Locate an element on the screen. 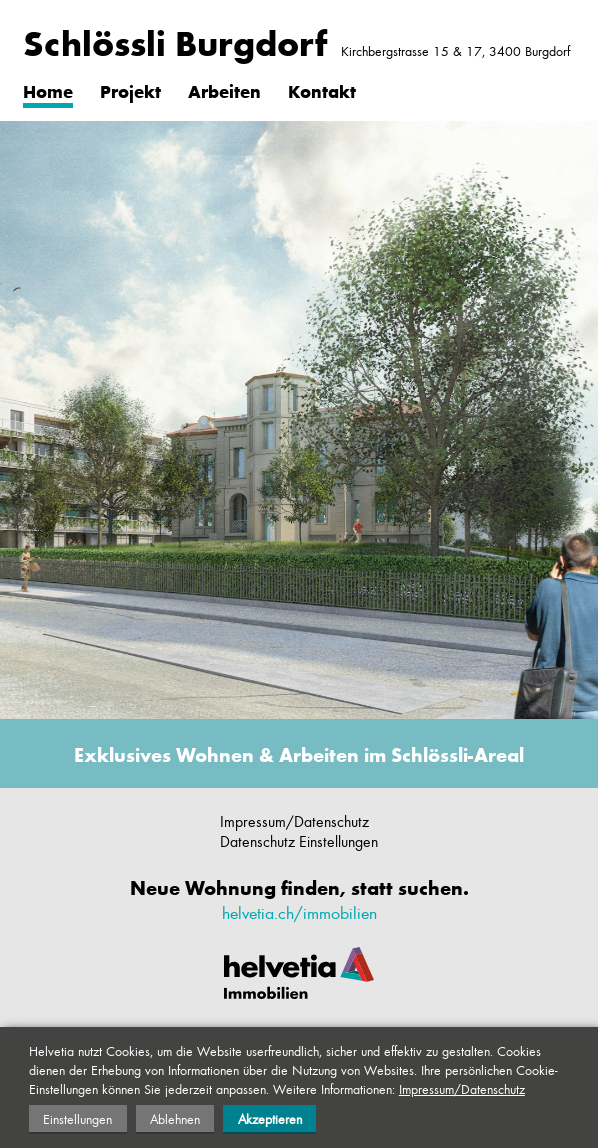 Image resolution: width=598 pixels, height=1148 pixels. Projekt is located at coordinates (130, 91).